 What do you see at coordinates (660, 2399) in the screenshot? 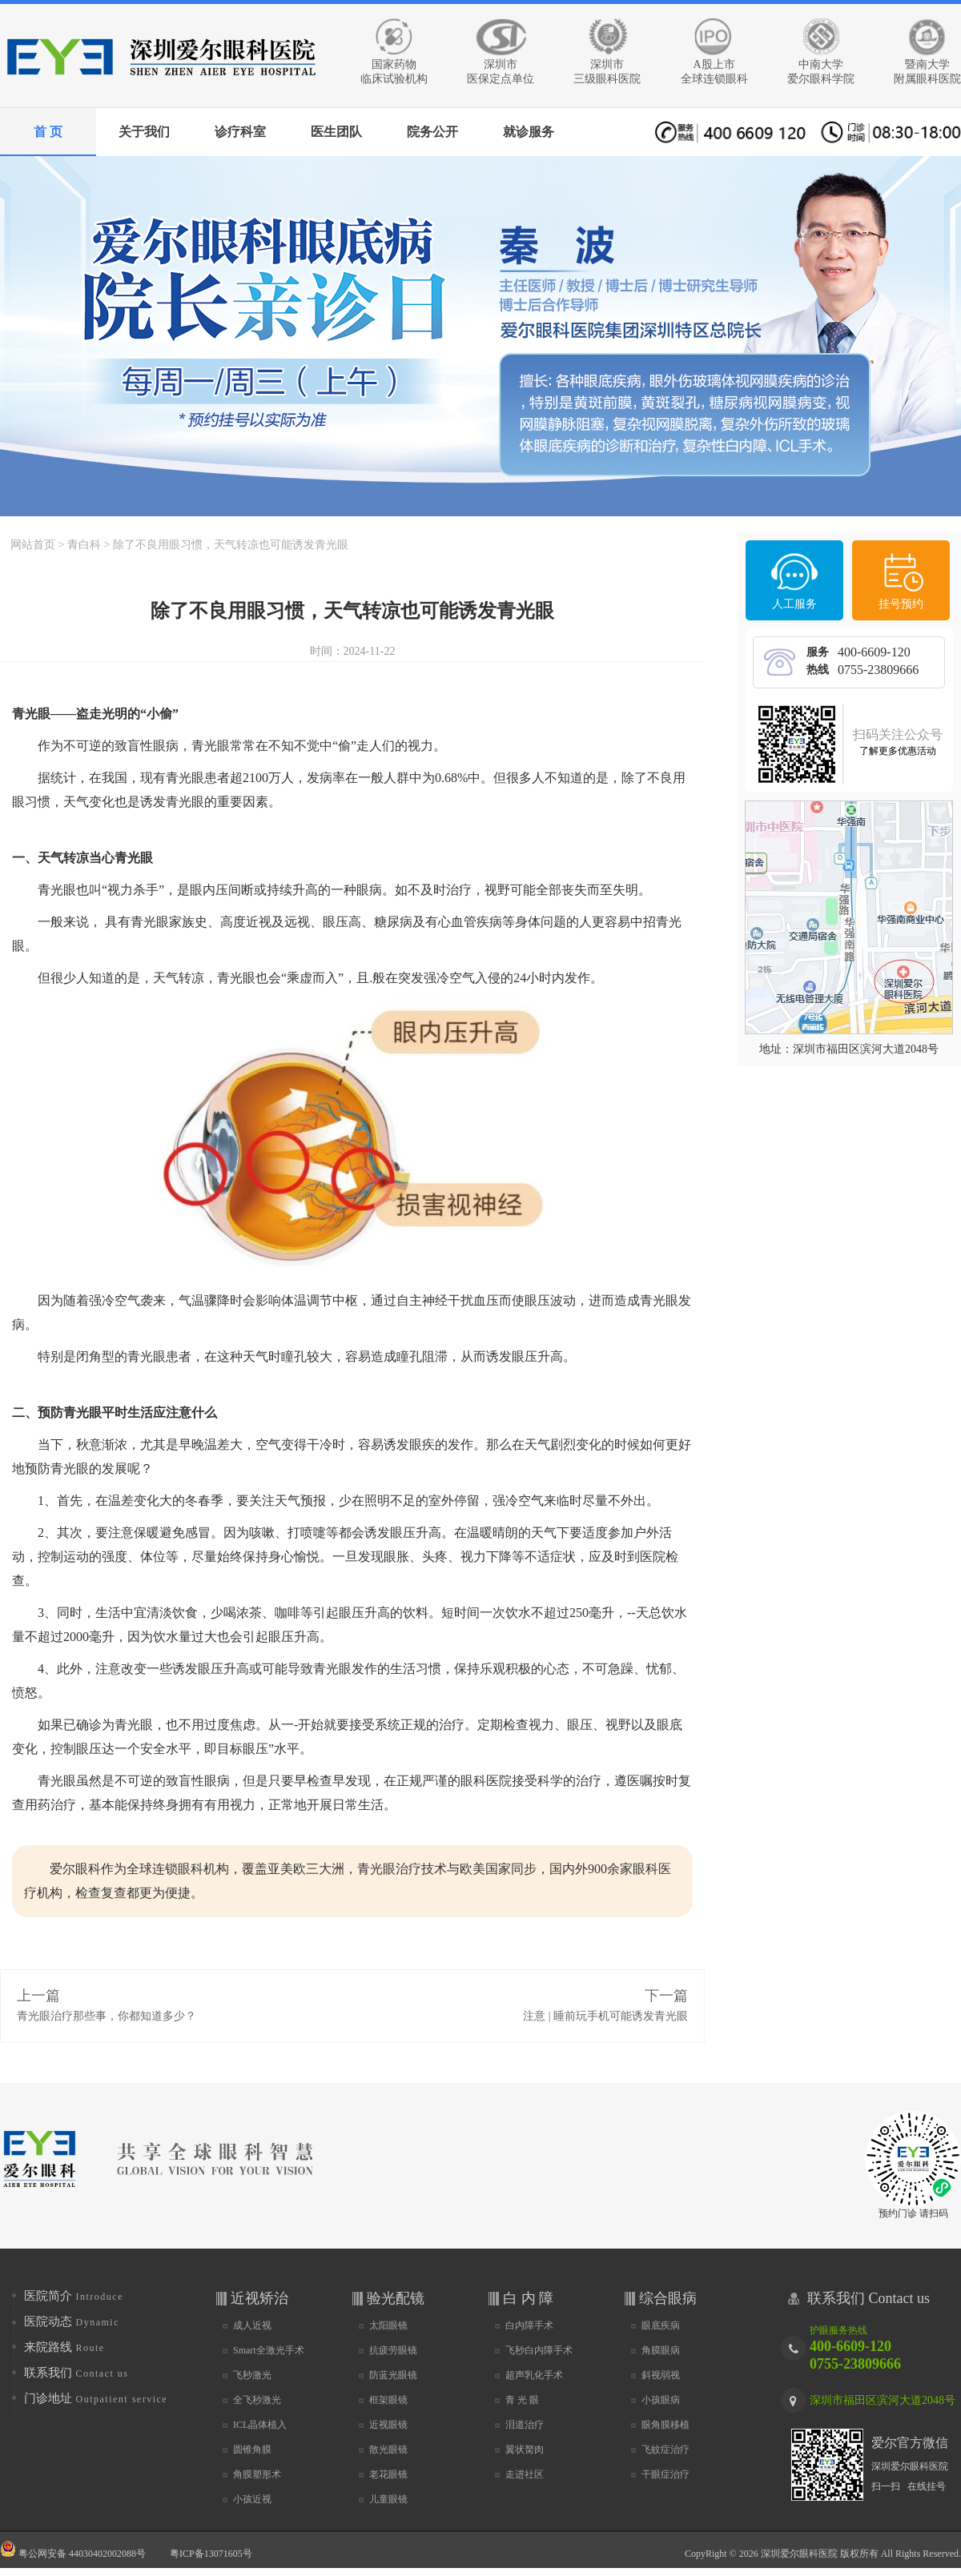
I see `小孩眼病` at bounding box center [660, 2399].